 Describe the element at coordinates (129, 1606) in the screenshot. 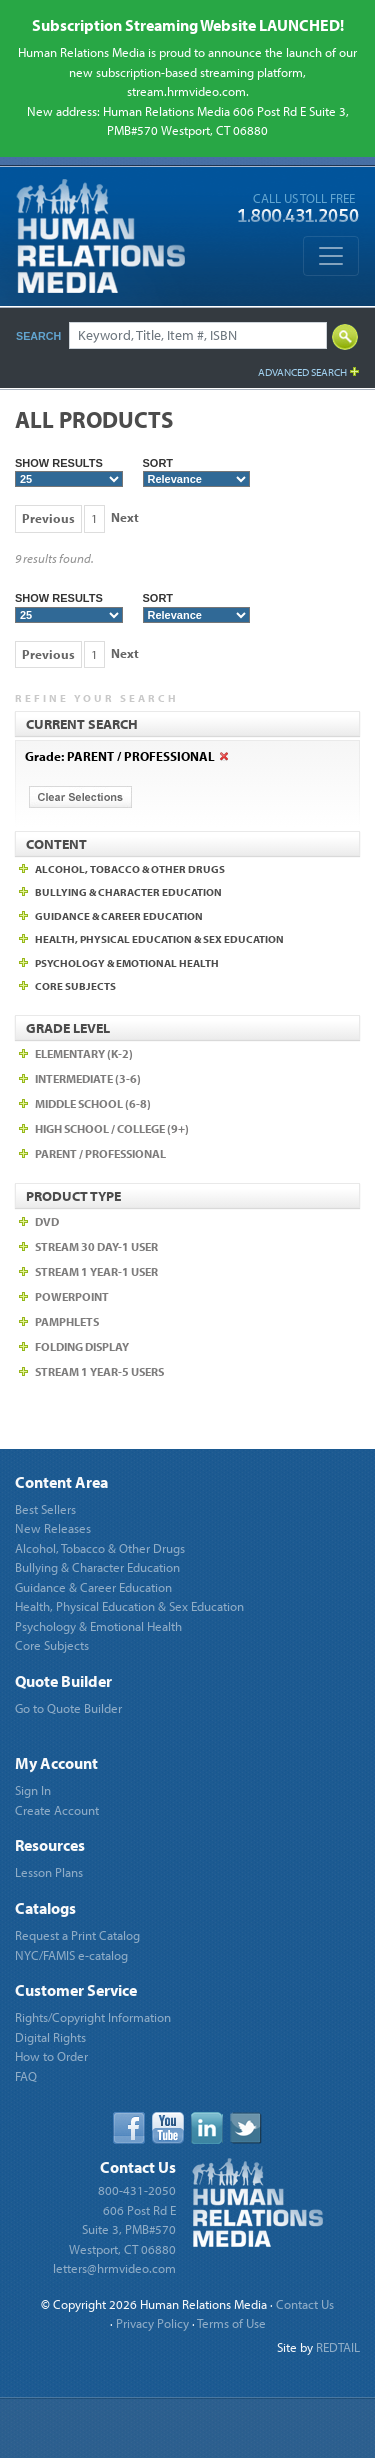

I see `Health, Physical Education & Sex Education` at that location.